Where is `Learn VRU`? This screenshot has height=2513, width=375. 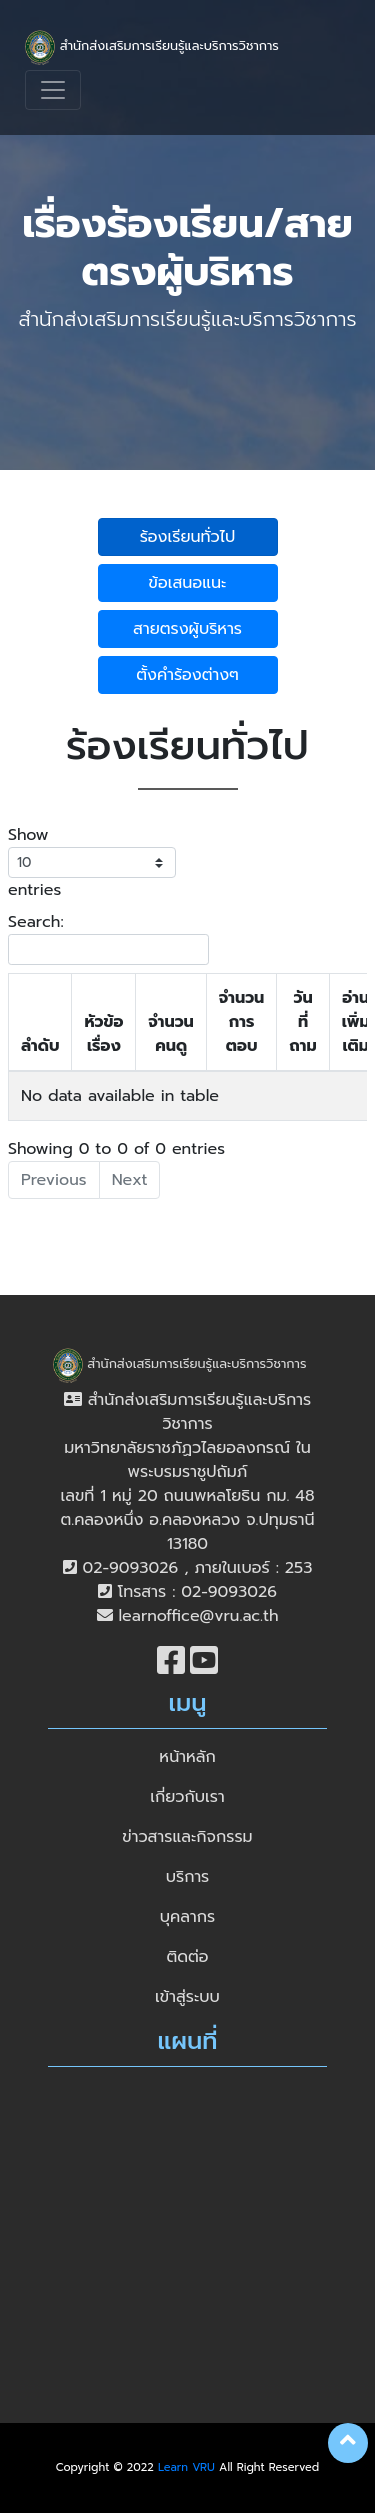
Learn VRU is located at coordinates (186, 2467).